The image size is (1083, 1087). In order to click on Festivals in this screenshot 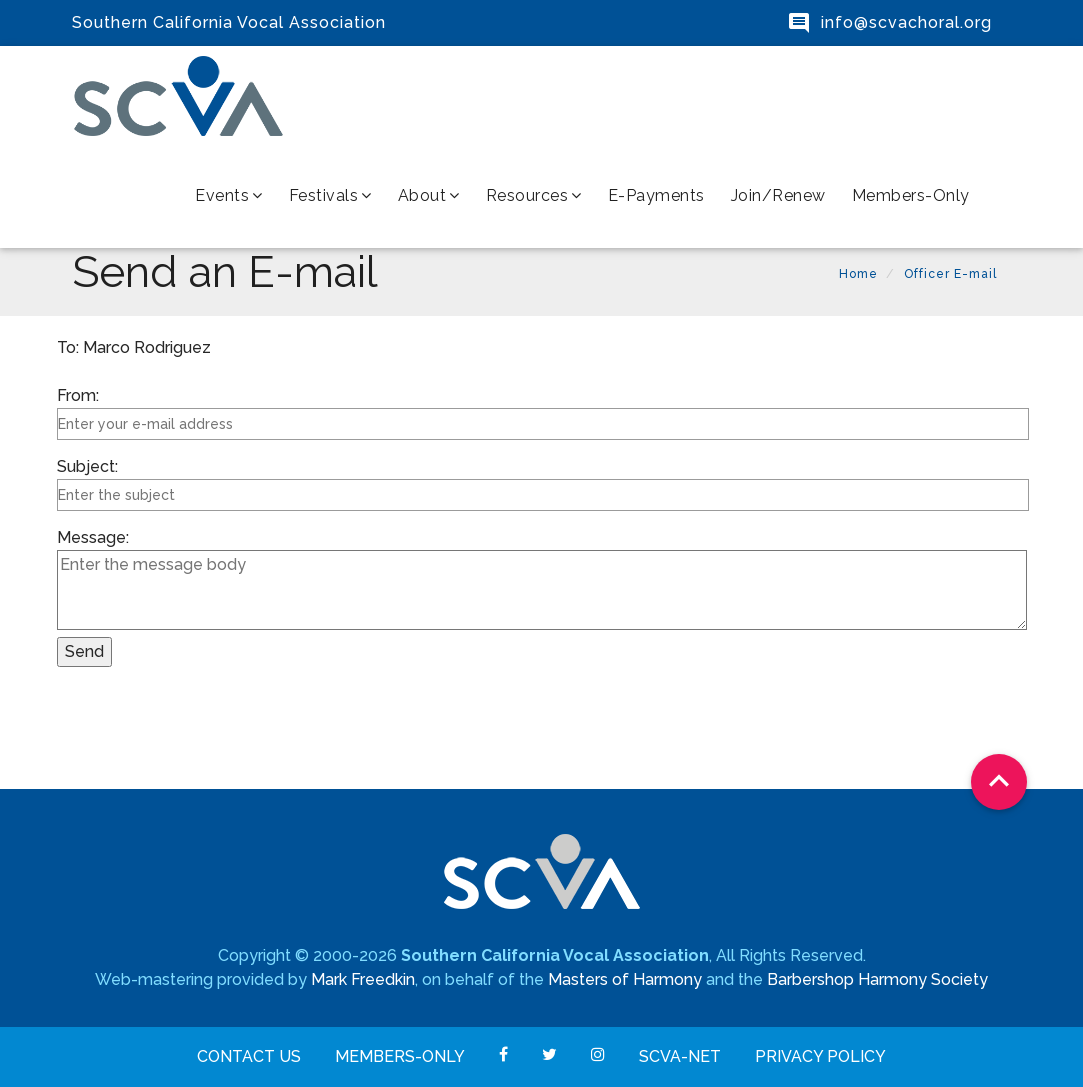, I will do `click(330, 195)`.